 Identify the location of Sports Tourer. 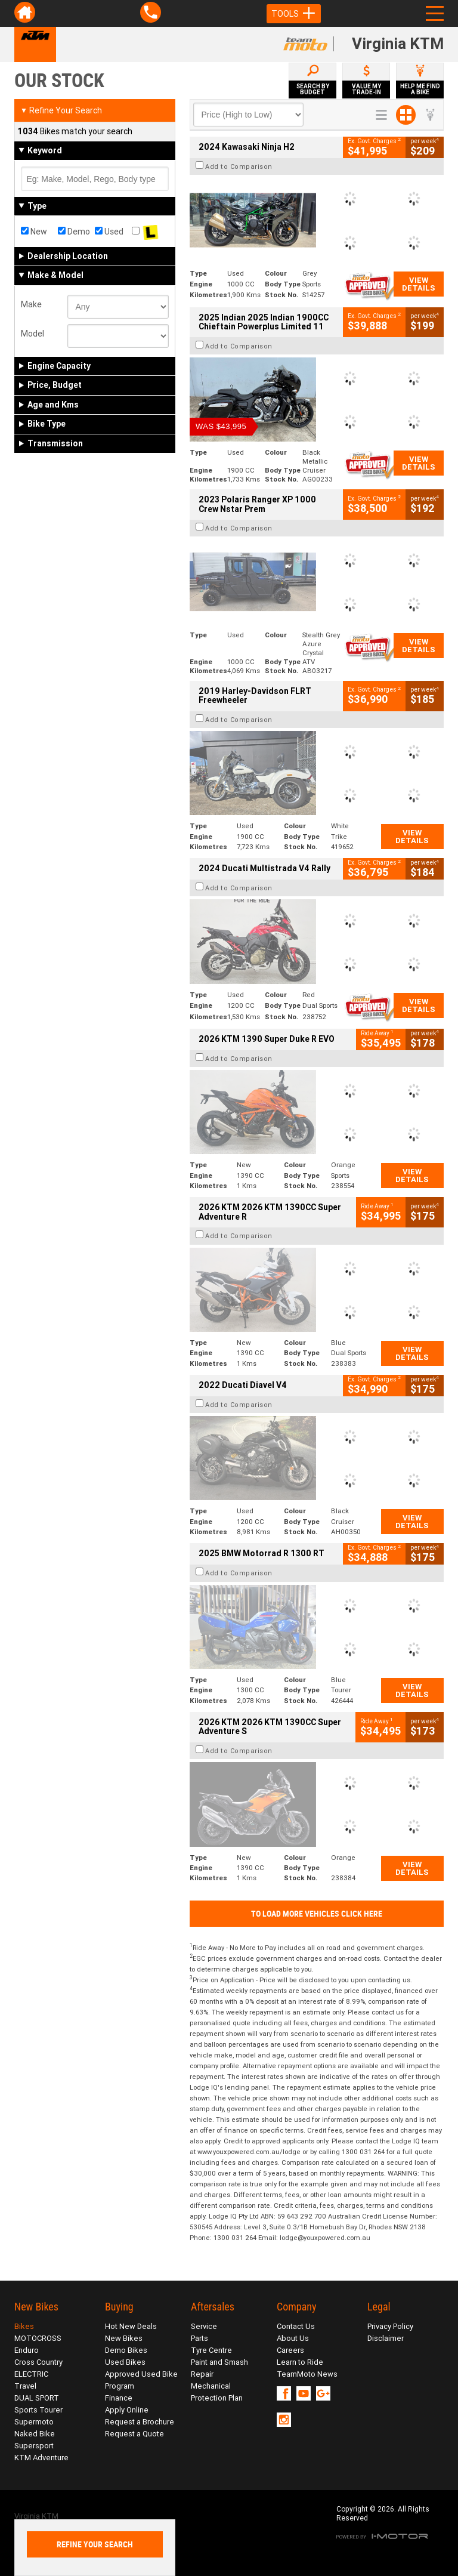
(38, 2410).